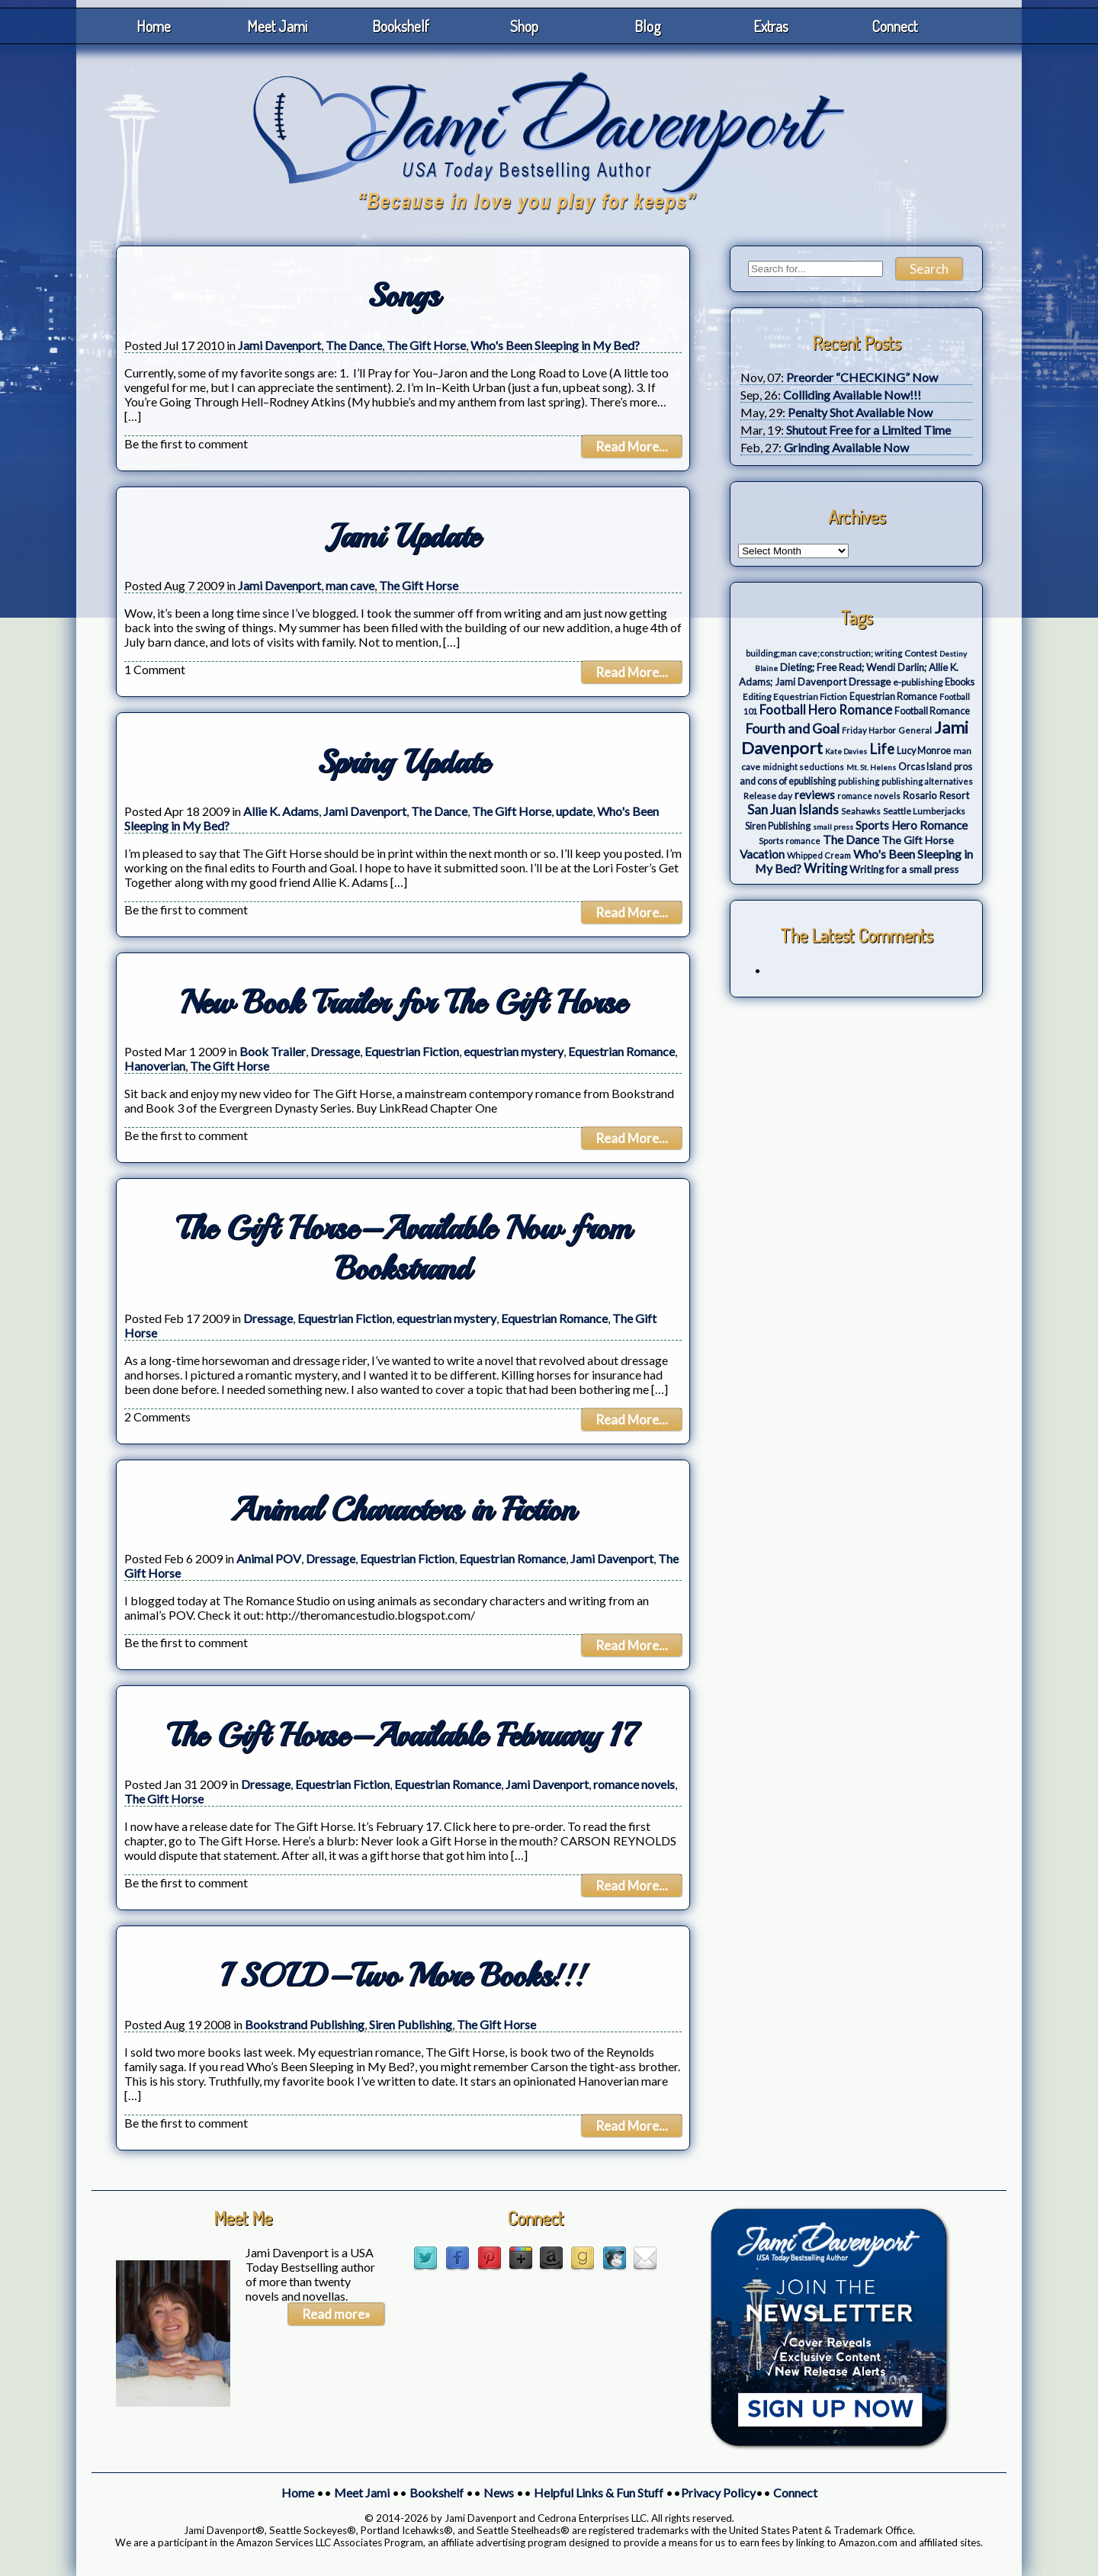 This screenshot has width=1098, height=2576. I want to click on Mt. St. Helens [Mt. St. Helens (2 items)], so click(871, 767).